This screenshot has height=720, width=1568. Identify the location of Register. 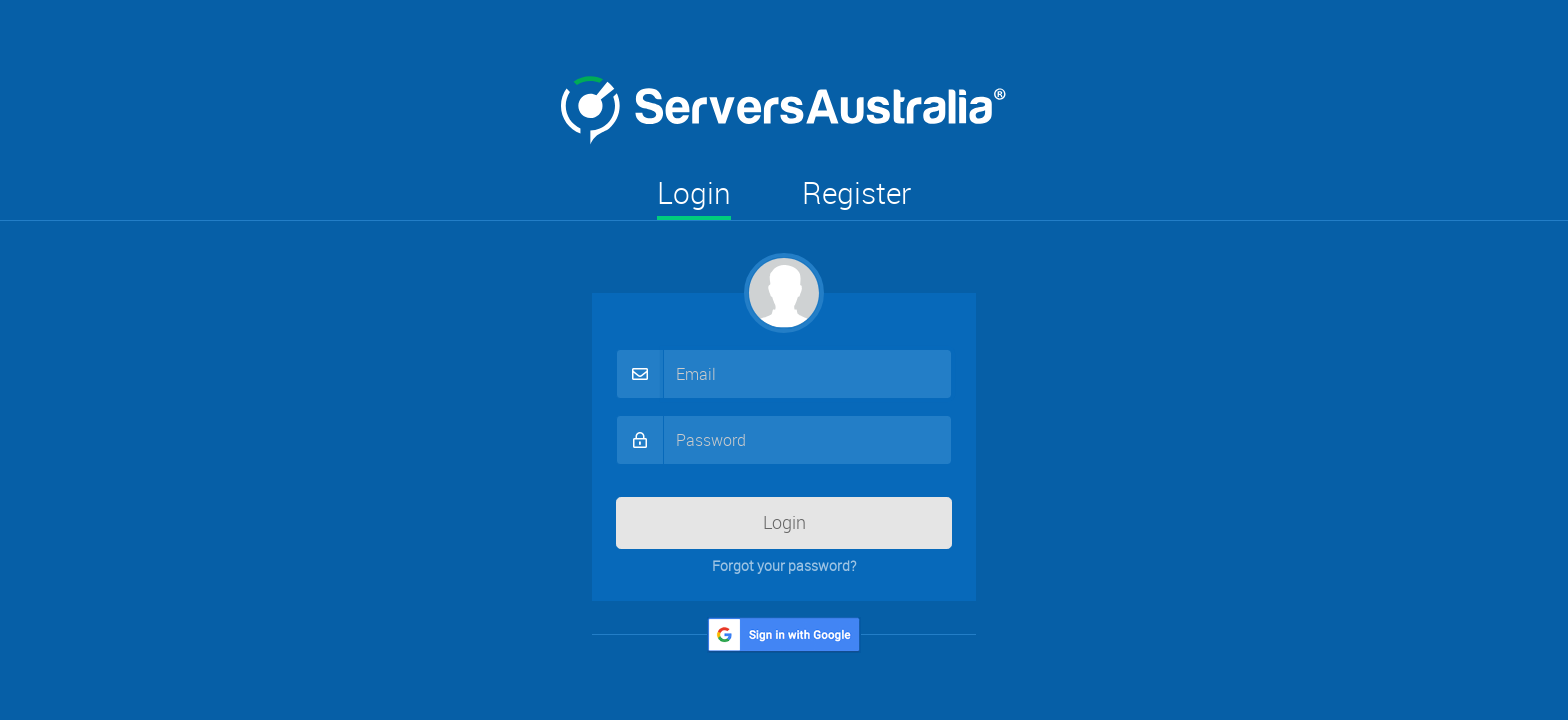
(856, 193).